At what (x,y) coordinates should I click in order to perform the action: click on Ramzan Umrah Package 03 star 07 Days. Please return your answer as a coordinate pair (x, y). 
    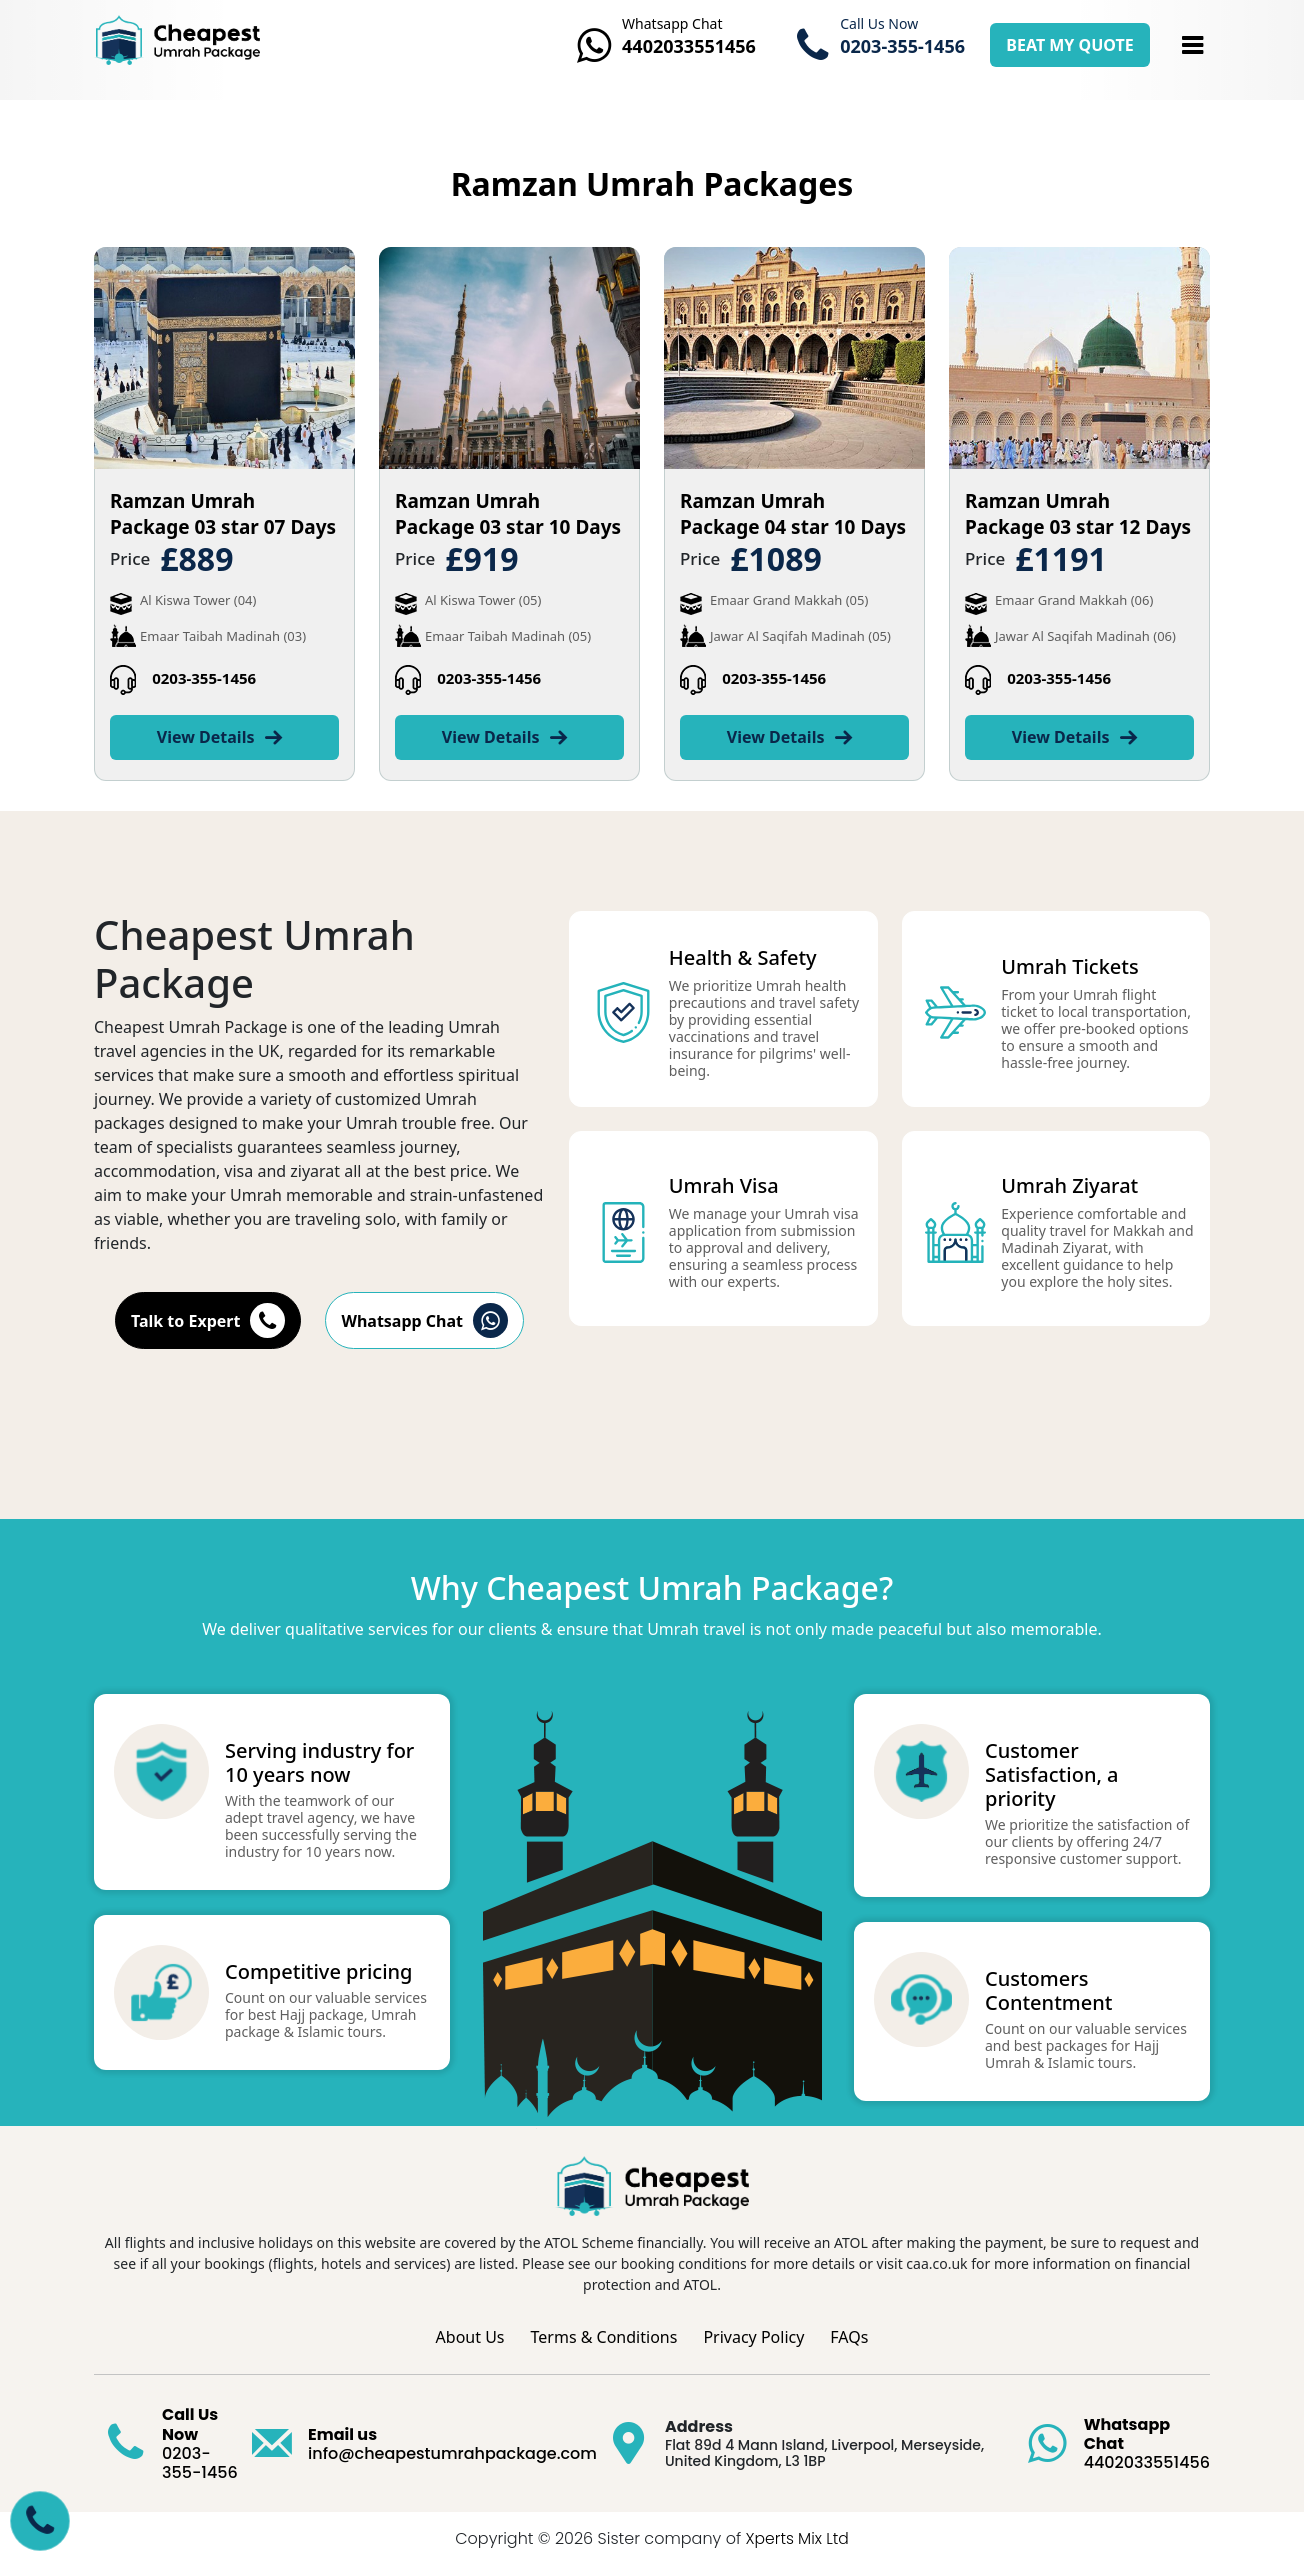
    Looking at the image, I should click on (223, 514).